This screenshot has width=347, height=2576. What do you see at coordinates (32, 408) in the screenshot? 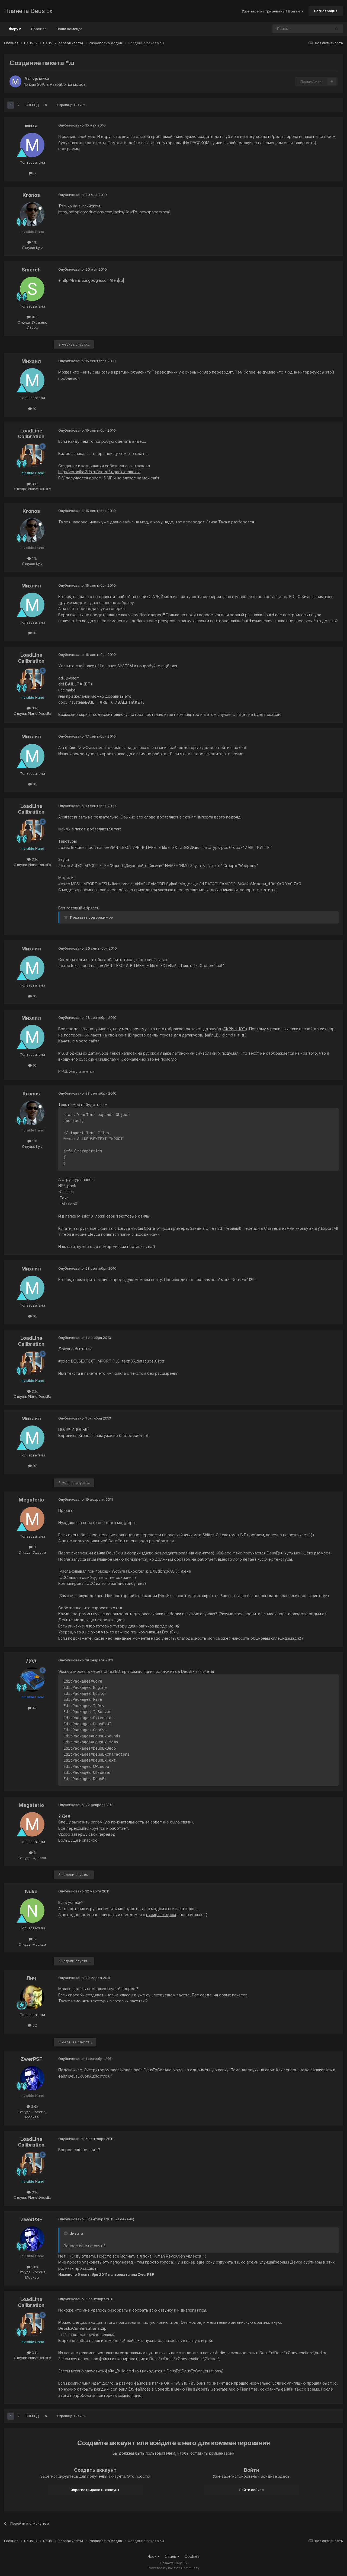
I see `10` at bounding box center [32, 408].